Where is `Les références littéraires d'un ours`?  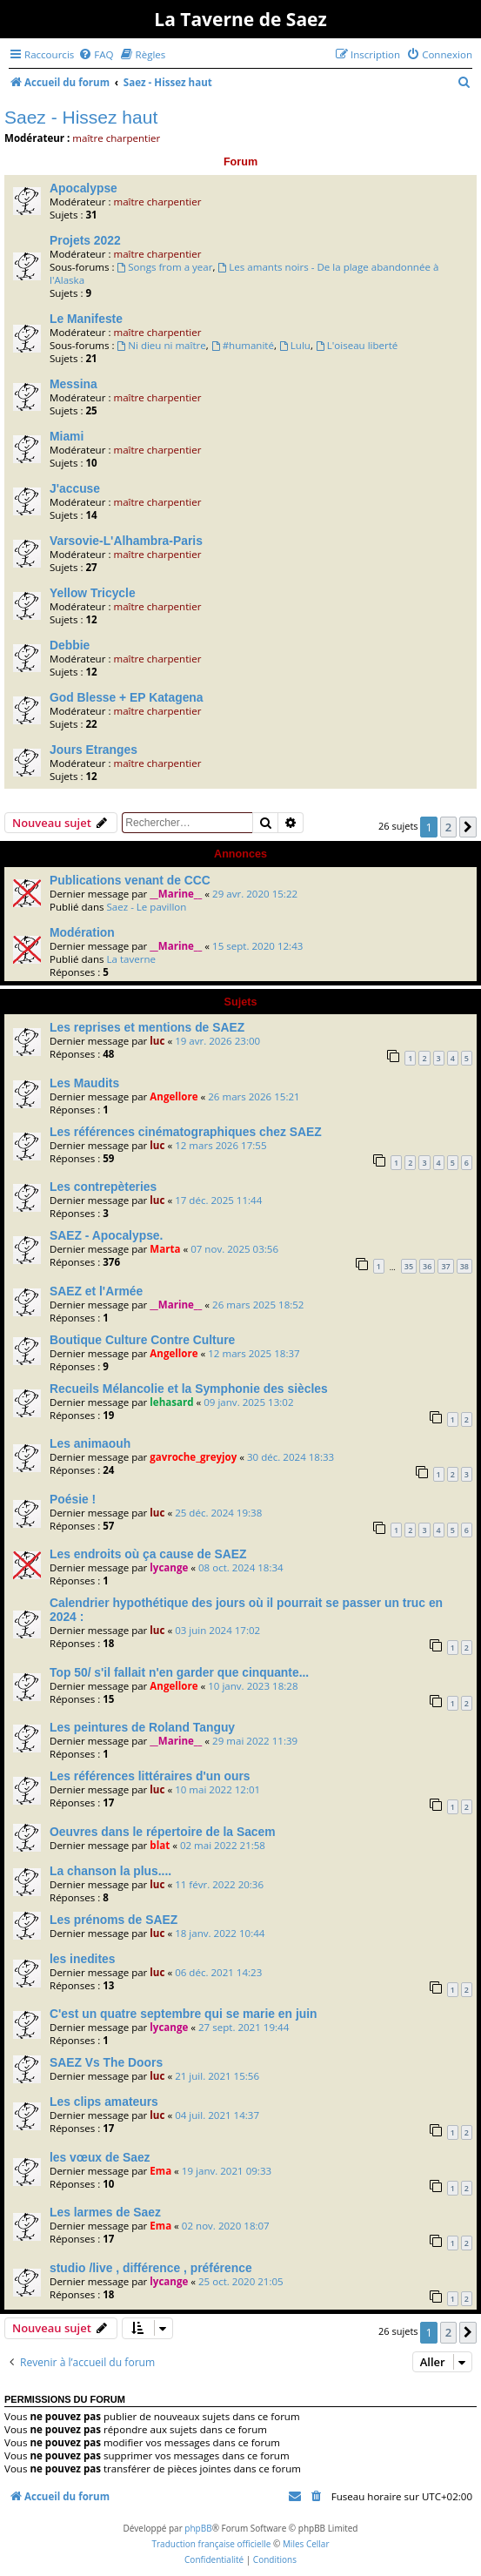 Les références littéraires d'un ours is located at coordinates (150, 1776).